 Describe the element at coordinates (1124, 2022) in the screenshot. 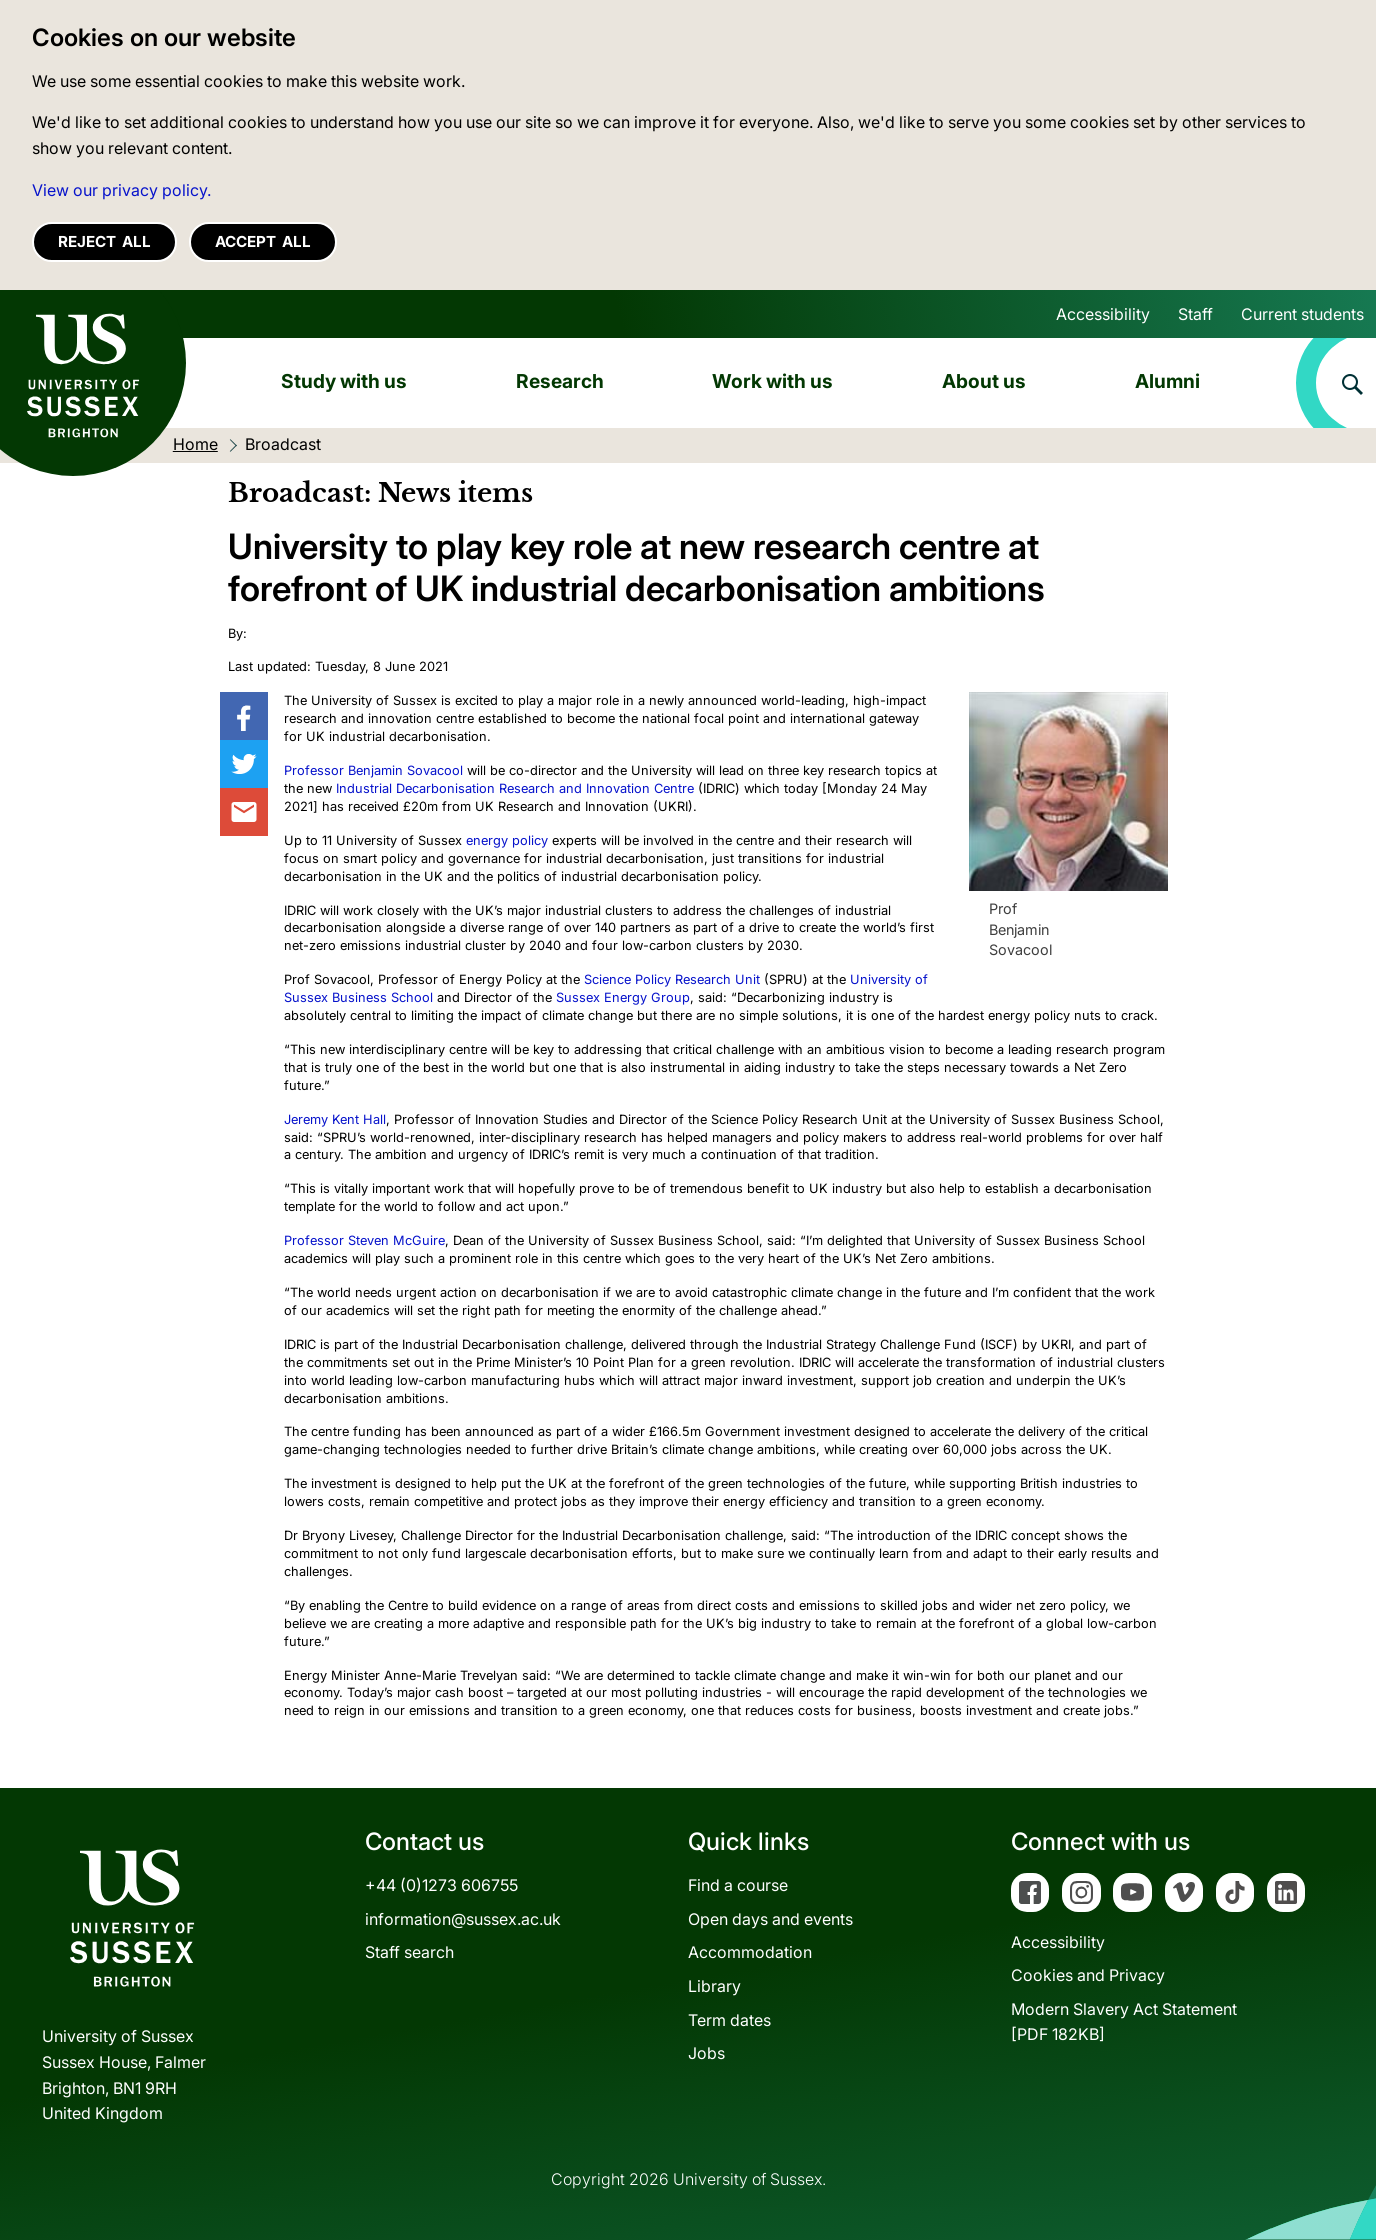

I see `Modern Slavery Act Statement[PDF 182KB]` at that location.